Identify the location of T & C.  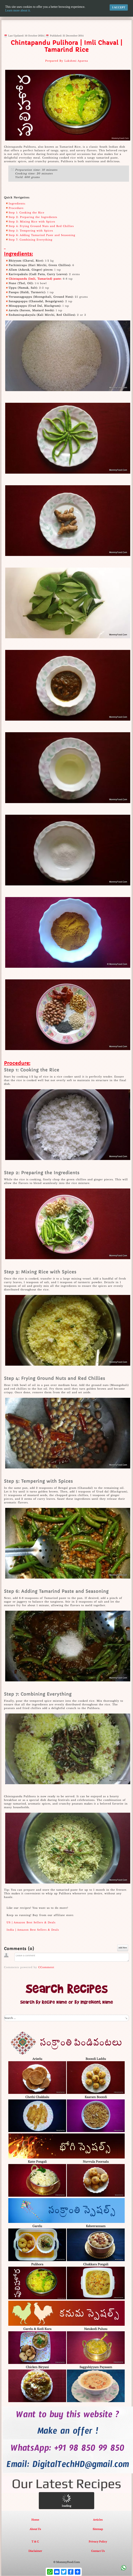
(35, 2541).